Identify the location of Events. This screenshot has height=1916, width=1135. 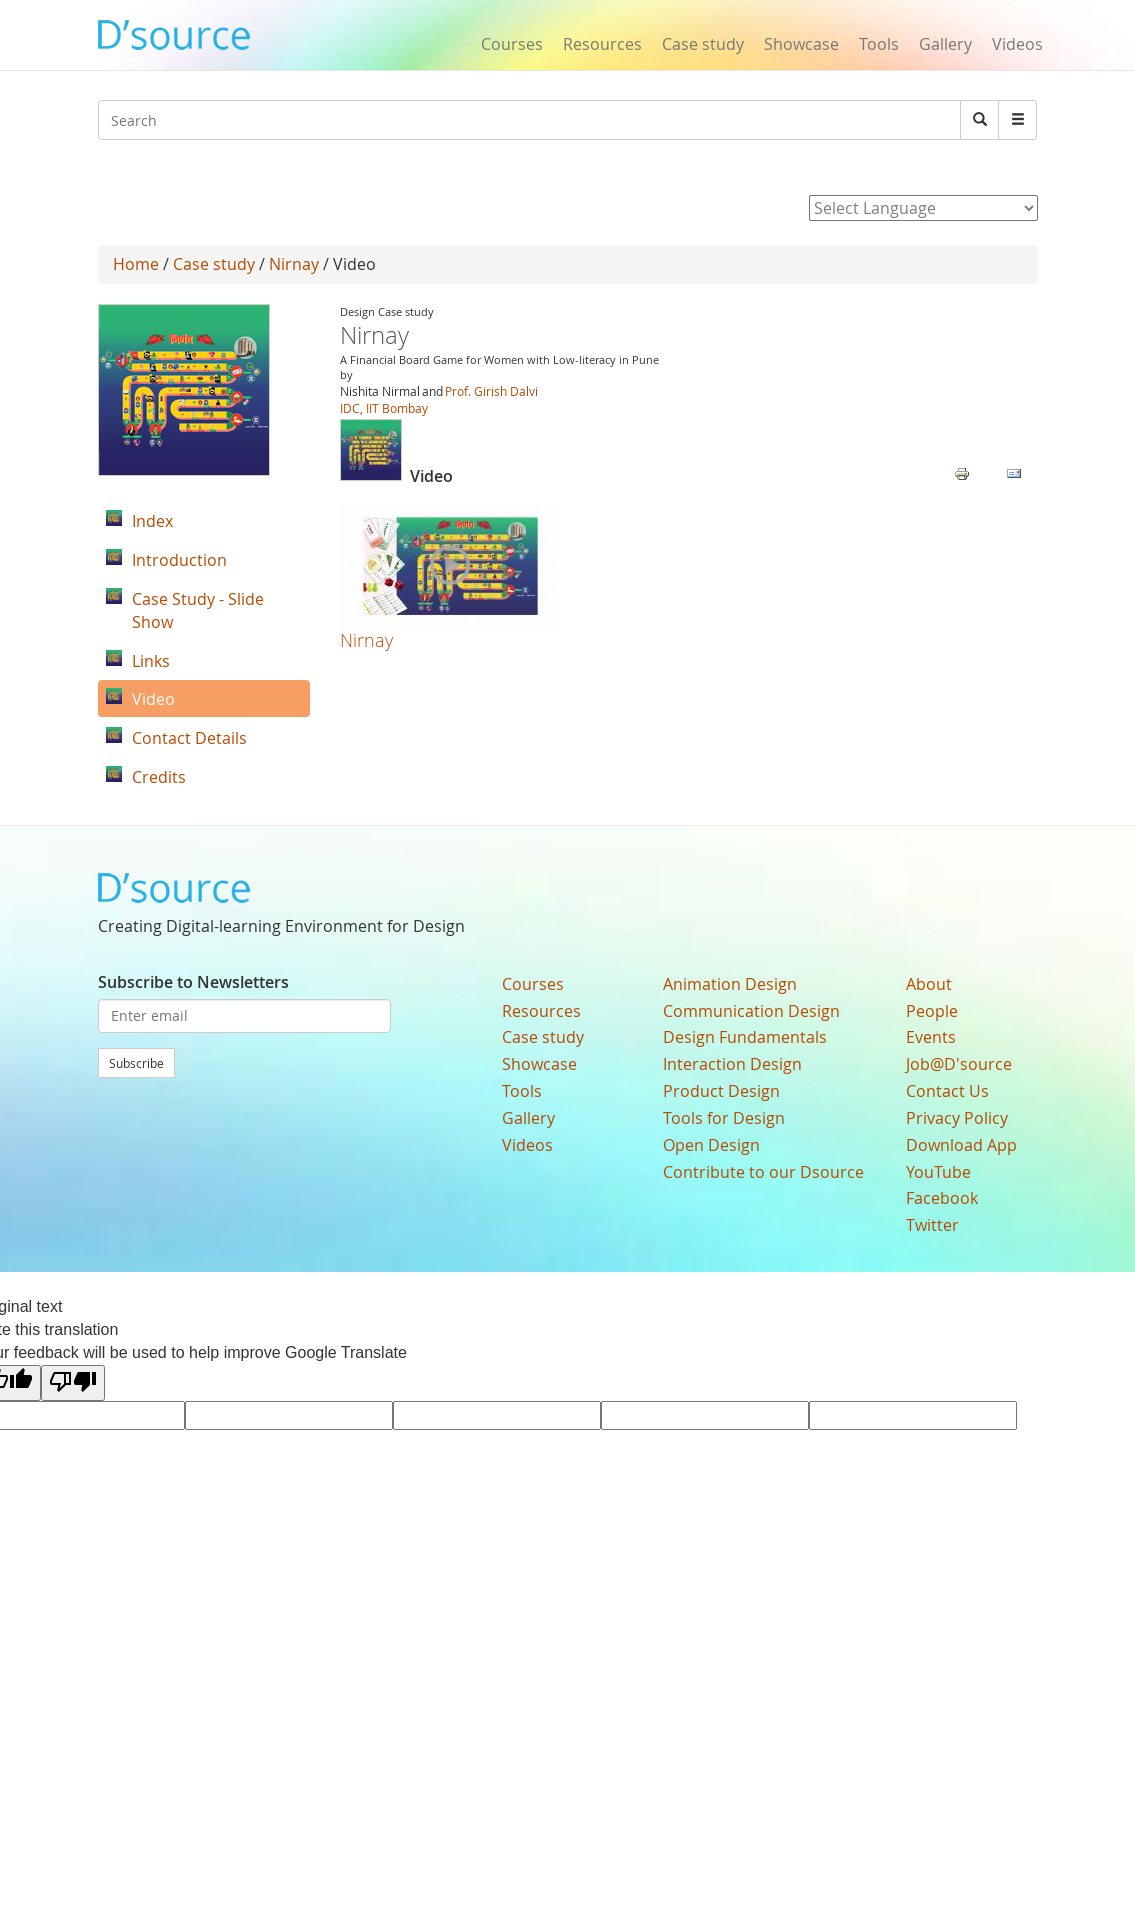
(931, 1037).